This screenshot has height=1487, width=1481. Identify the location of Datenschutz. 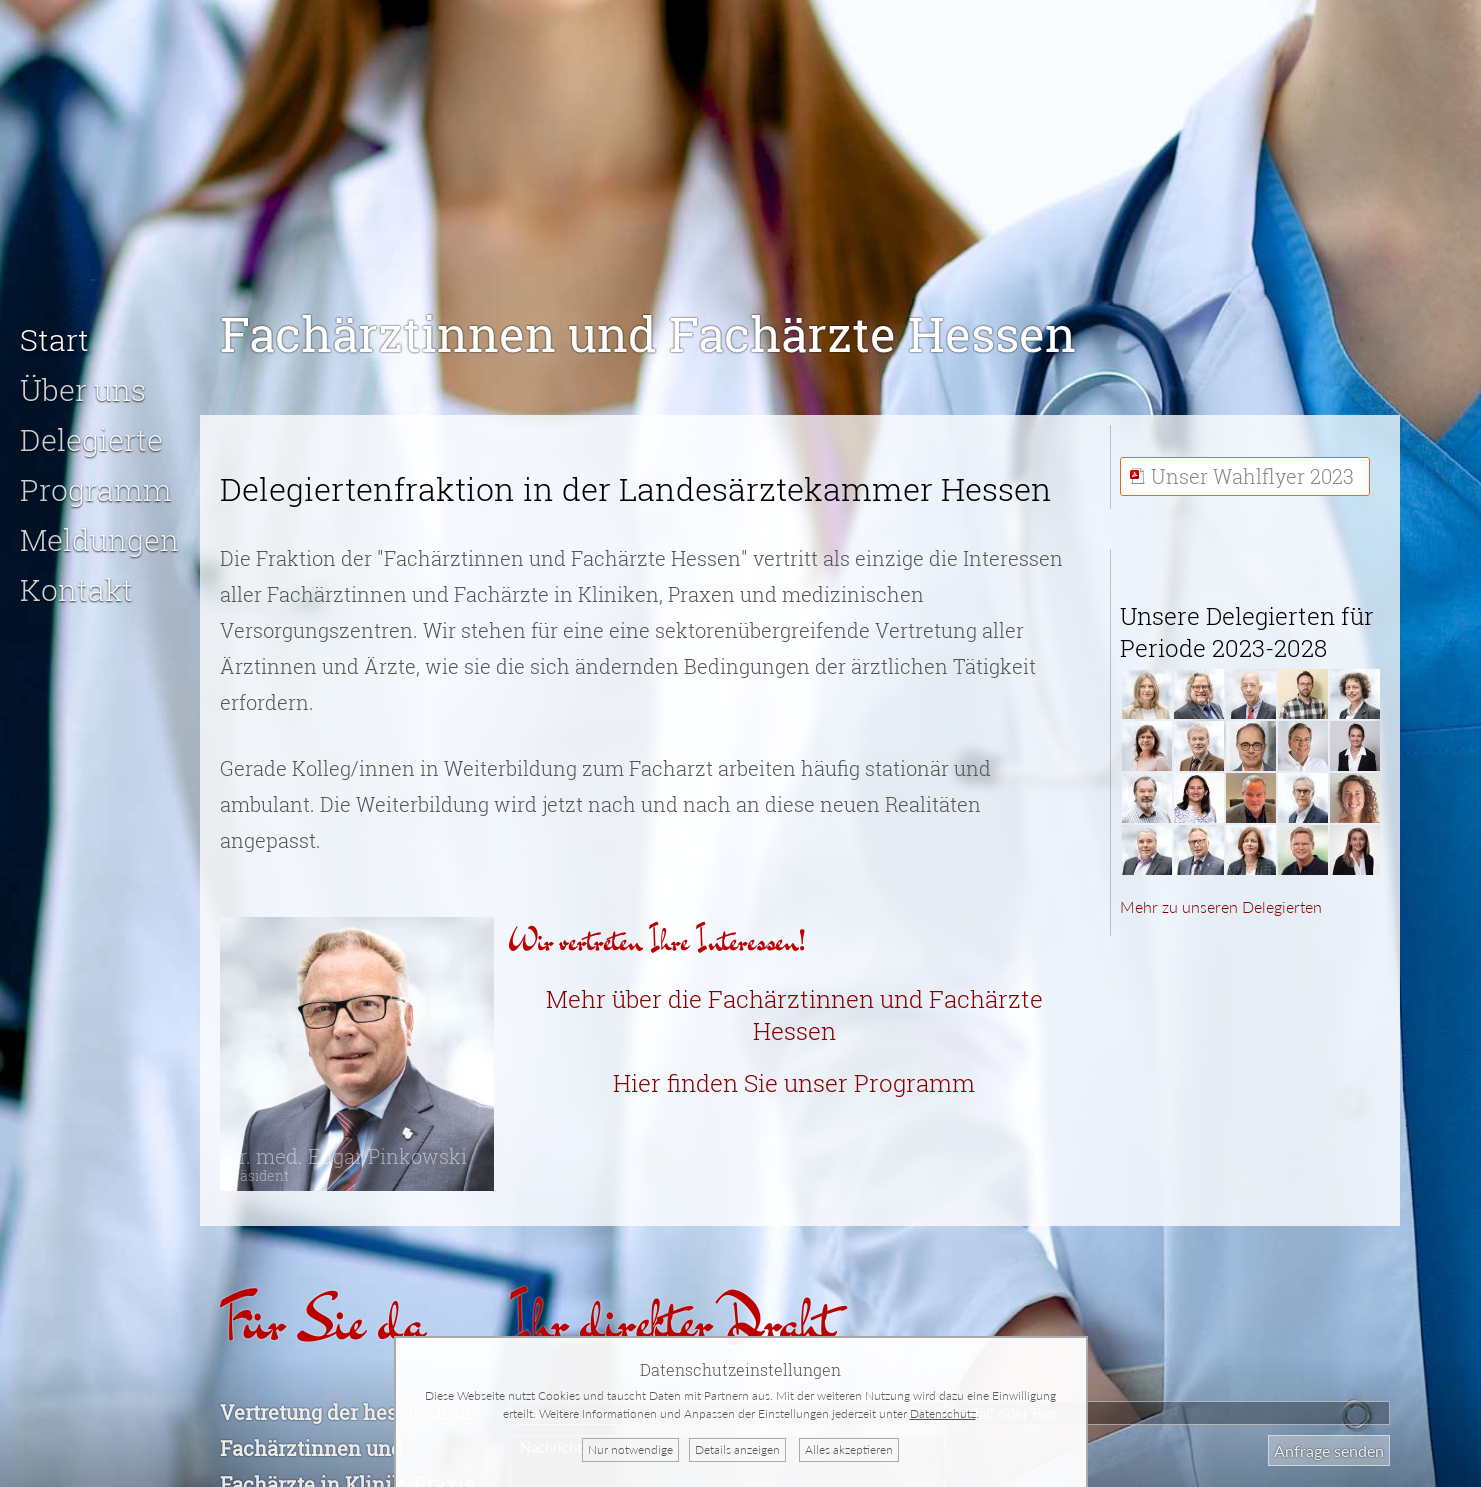
(943, 1413).